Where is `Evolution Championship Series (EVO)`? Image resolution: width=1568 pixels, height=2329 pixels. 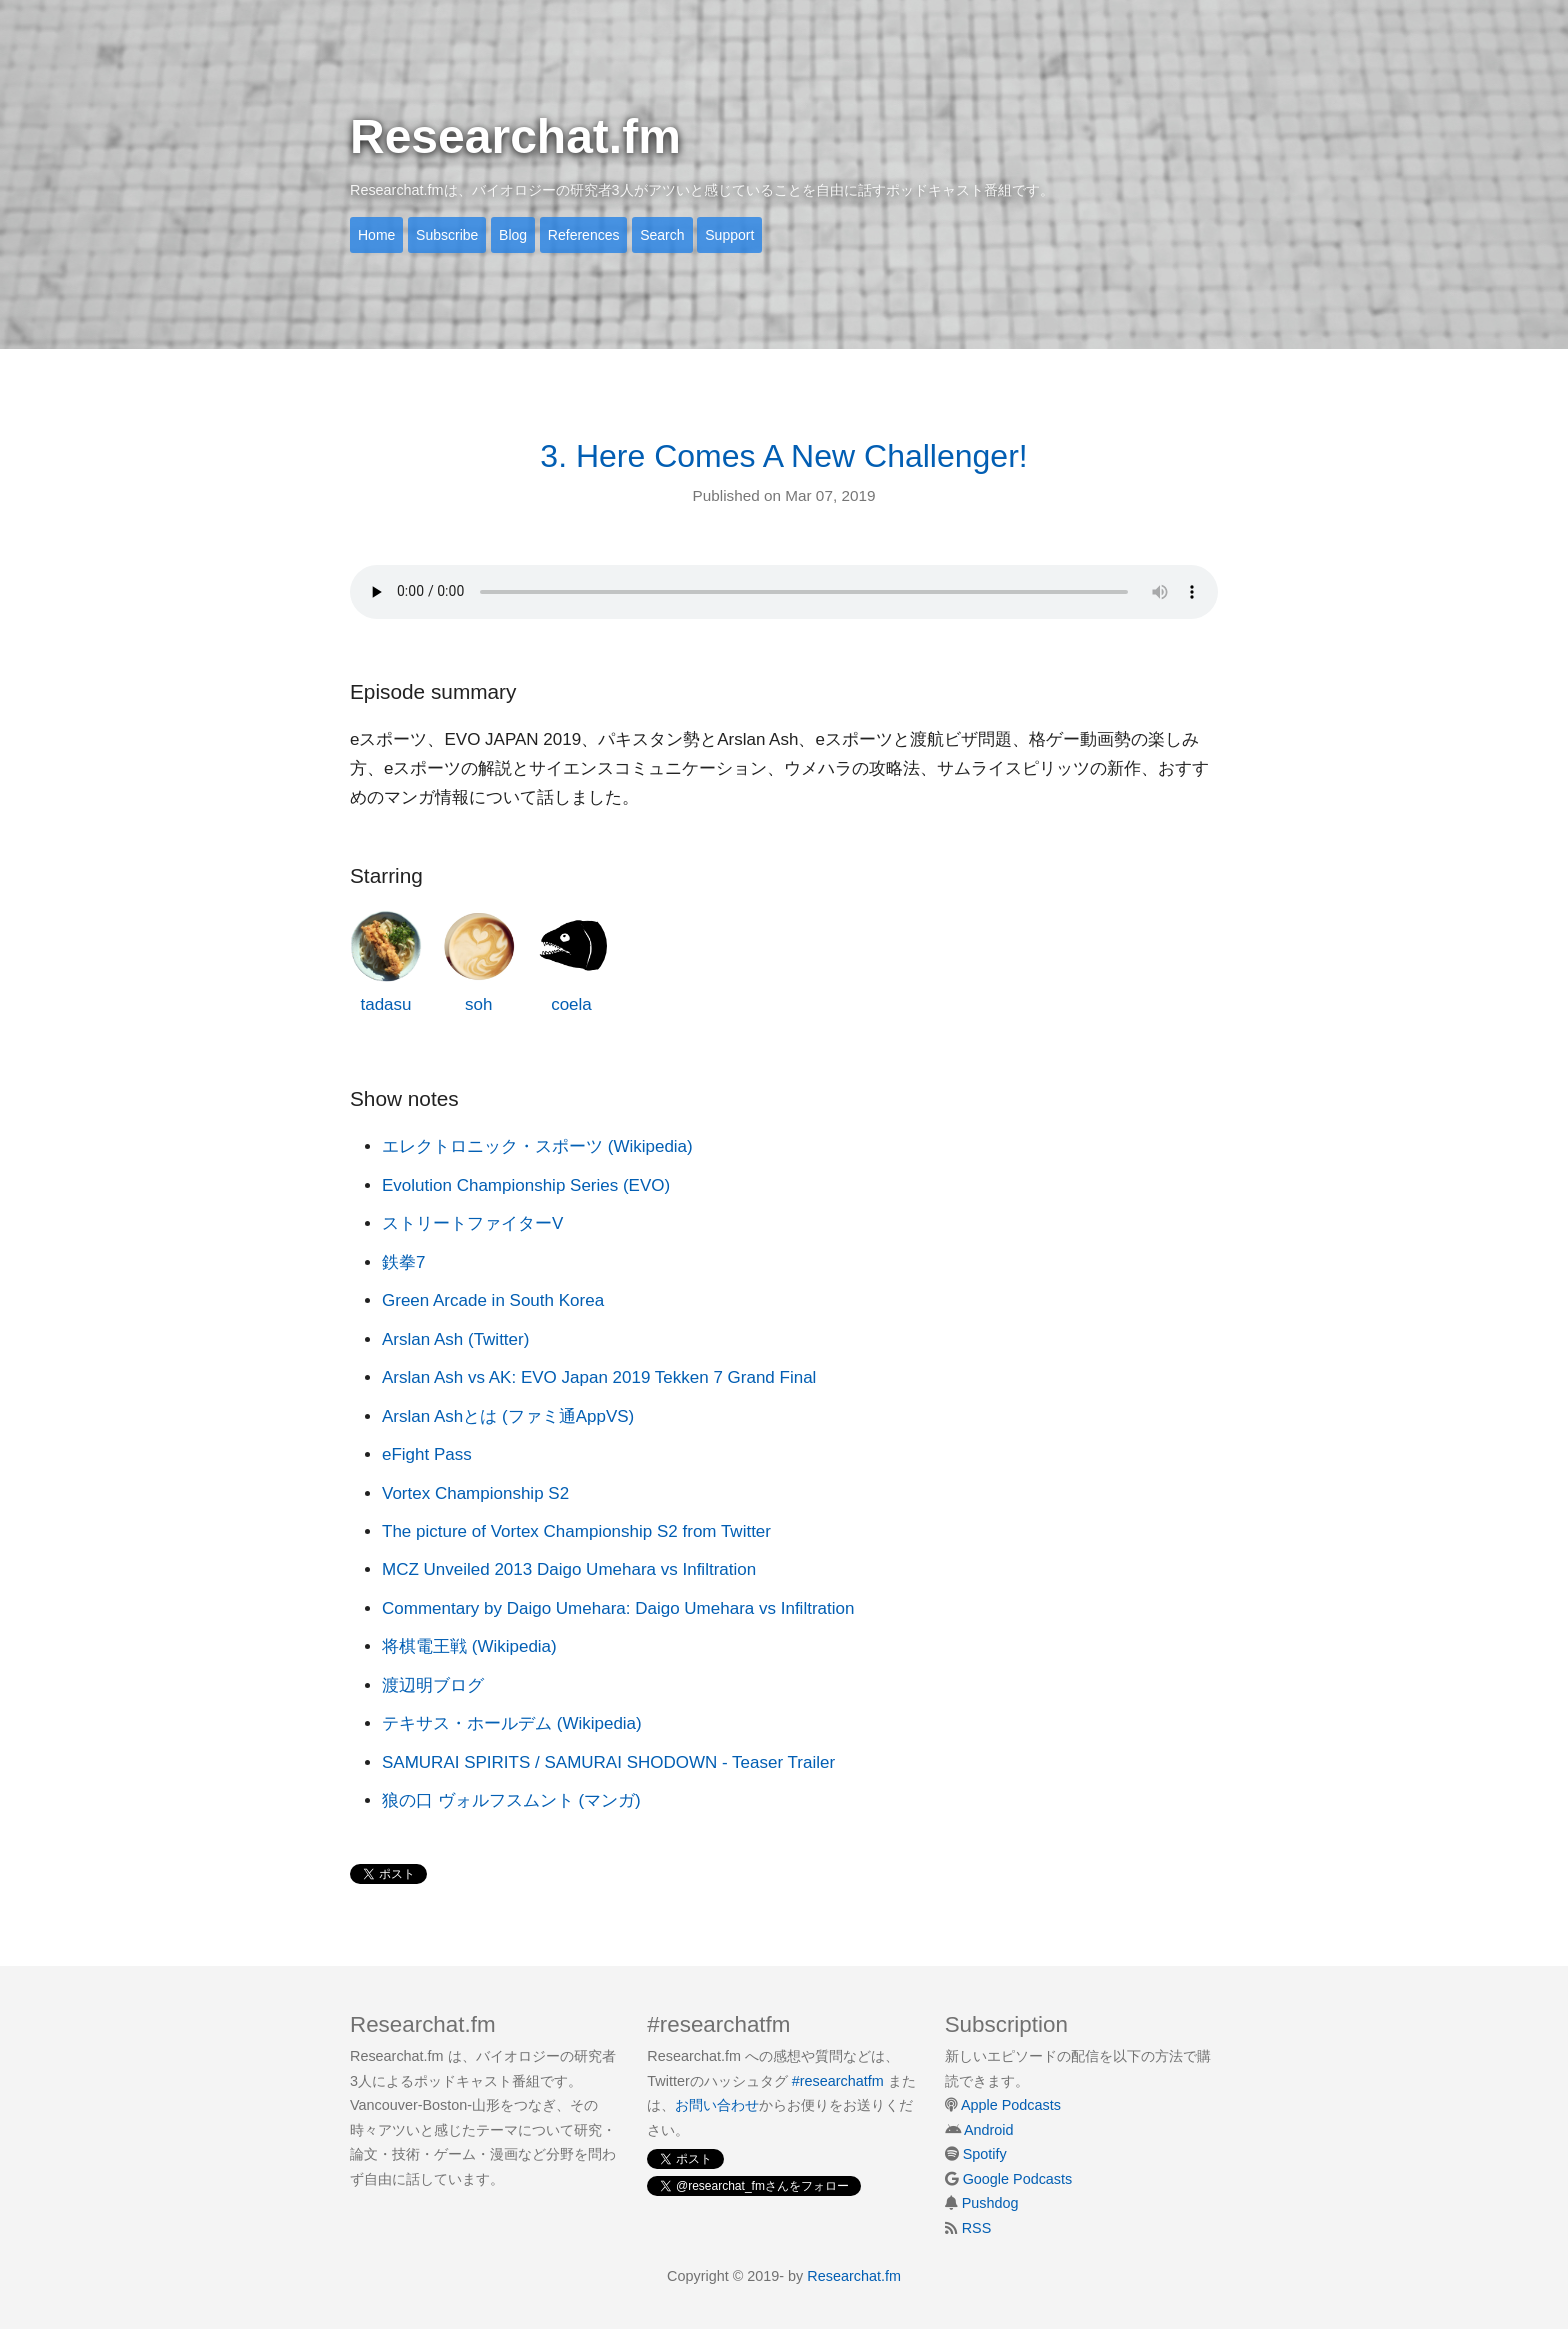
Evolution Championship Series (EVO) is located at coordinates (526, 1185).